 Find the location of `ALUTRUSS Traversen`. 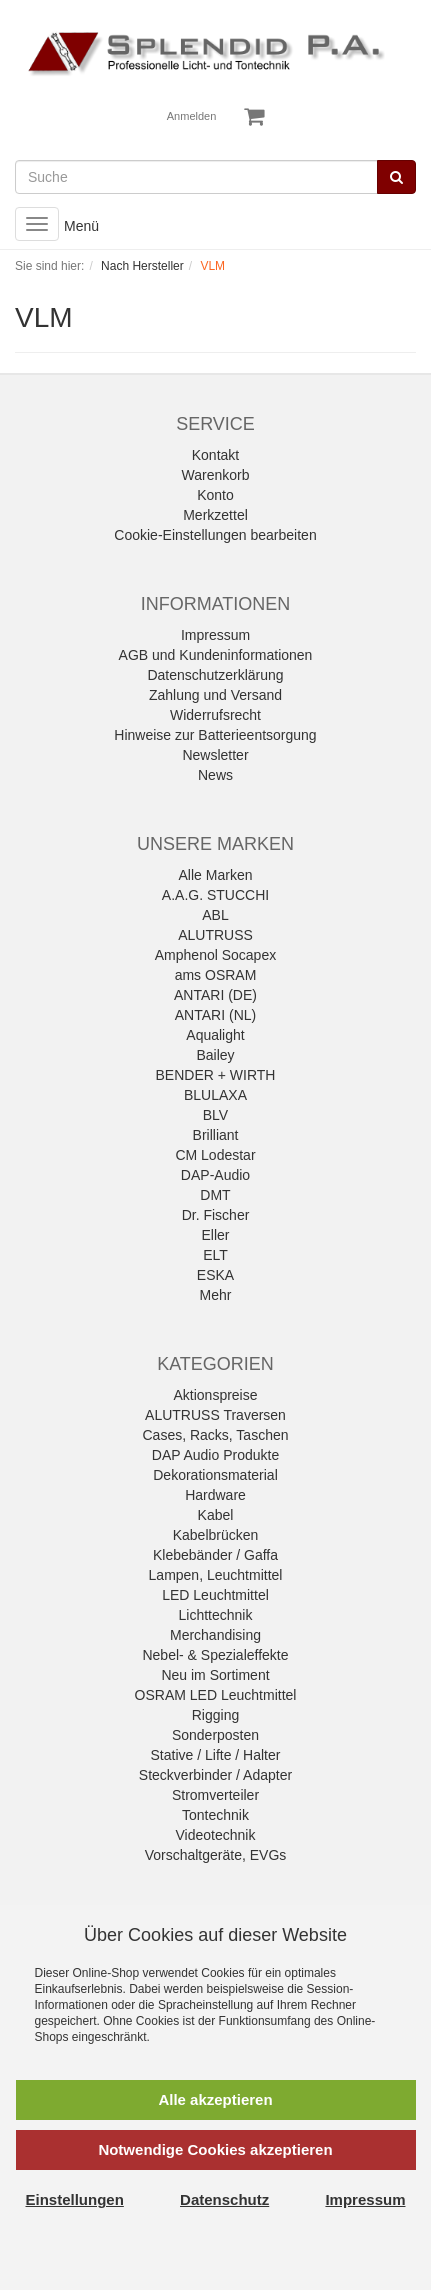

ALUTRUSS Traversen is located at coordinates (215, 1415).